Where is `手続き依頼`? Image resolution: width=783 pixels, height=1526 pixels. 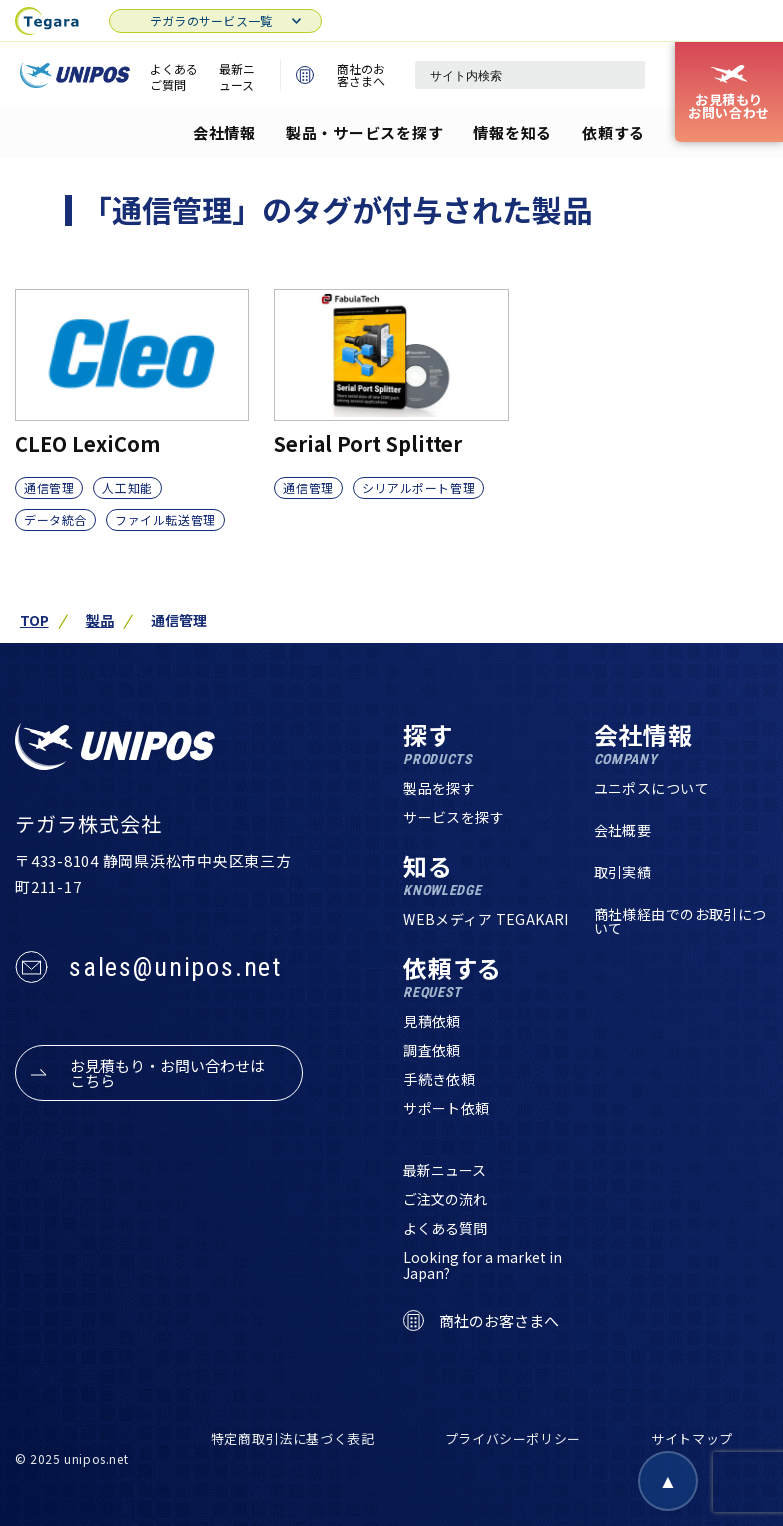
手続き依頼 is located at coordinates (439, 1079).